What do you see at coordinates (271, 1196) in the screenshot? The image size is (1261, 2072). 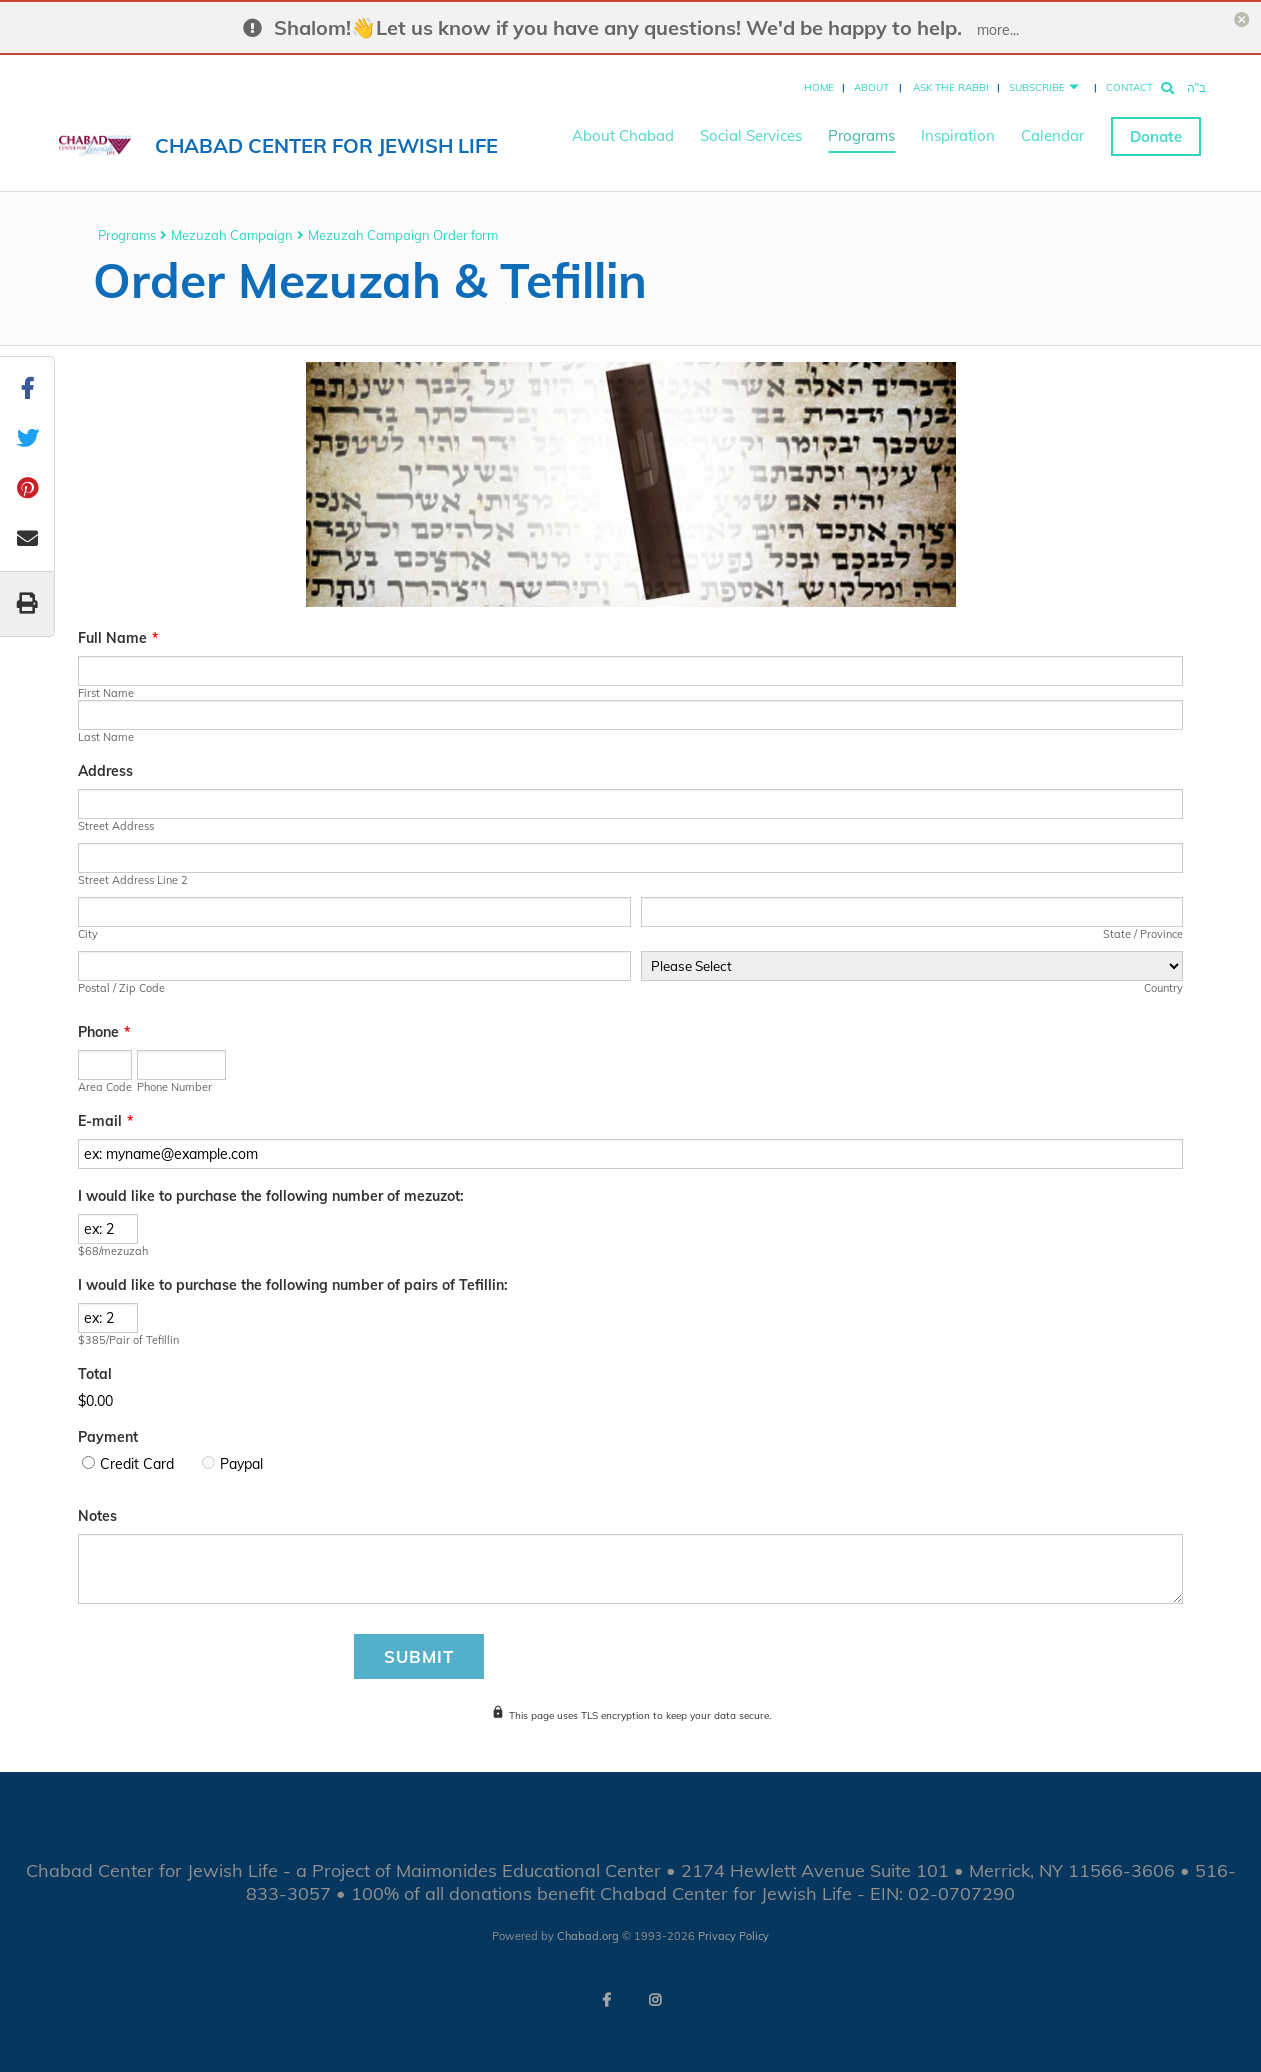 I see `I would like to purchase the following number of mezuzot:` at bounding box center [271, 1196].